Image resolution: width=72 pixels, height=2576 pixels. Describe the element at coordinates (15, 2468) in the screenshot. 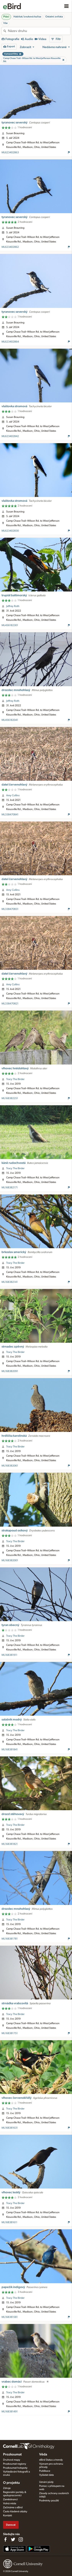

I see `Prozkoumat hotspoty` at that location.